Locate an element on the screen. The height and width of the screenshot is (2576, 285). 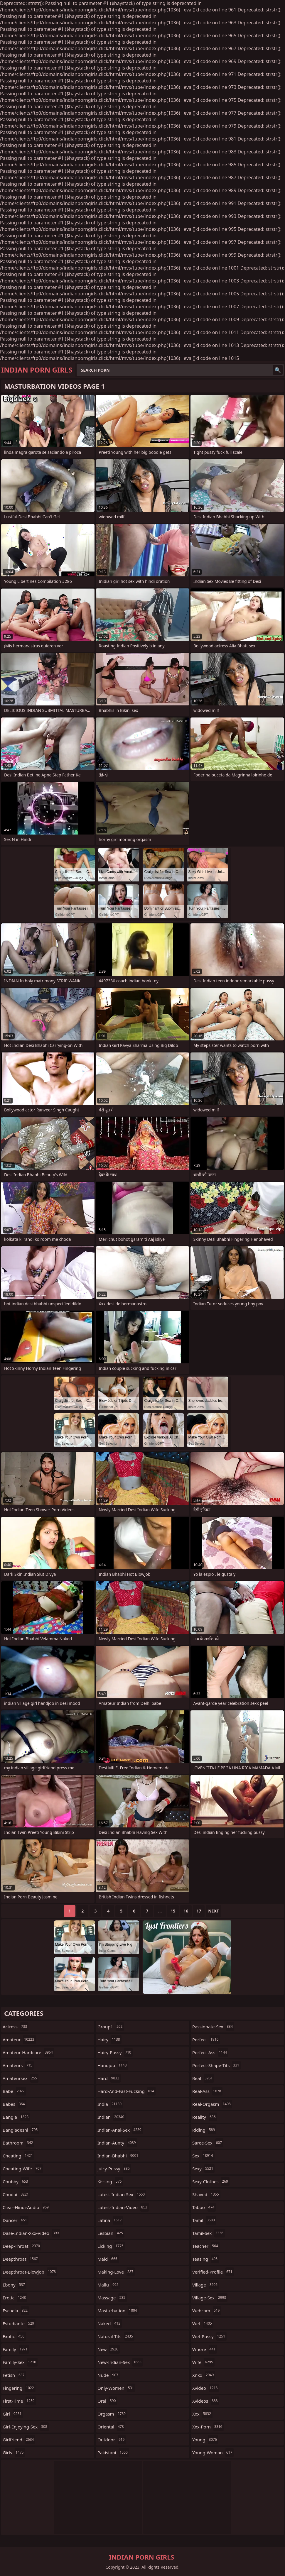
outdoor is located at coordinates (111, 2439).